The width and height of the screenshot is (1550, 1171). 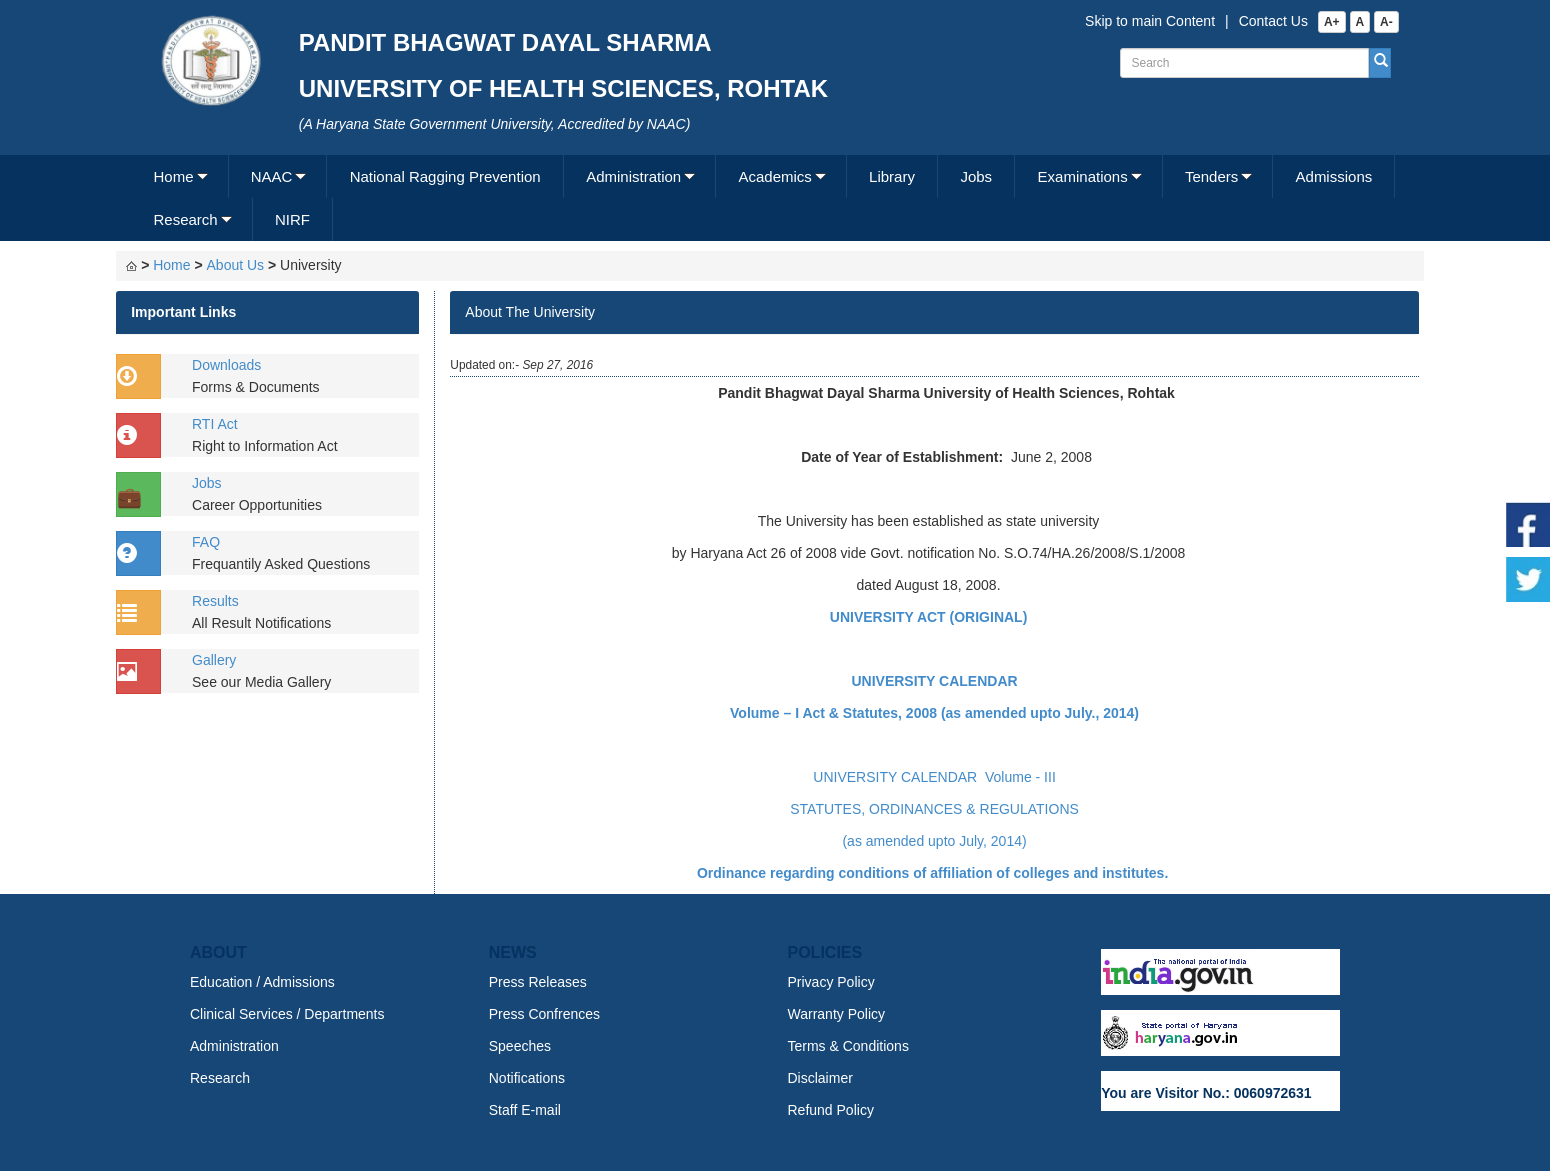 What do you see at coordinates (934, 777) in the screenshot?
I see `UNIVERSITY CALENDAR Volume - III` at bounding box center [934, 777].